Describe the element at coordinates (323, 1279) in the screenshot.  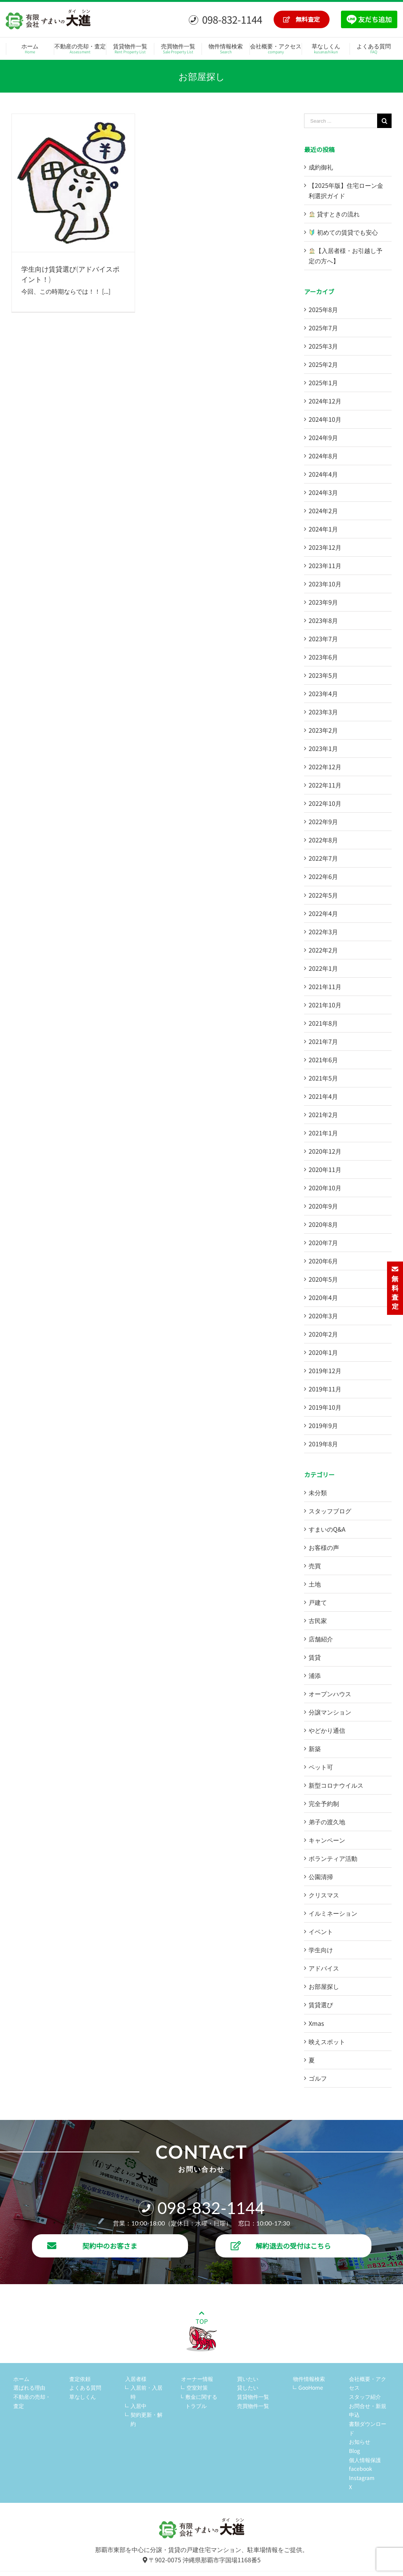
I see `2020年5月` at that location.